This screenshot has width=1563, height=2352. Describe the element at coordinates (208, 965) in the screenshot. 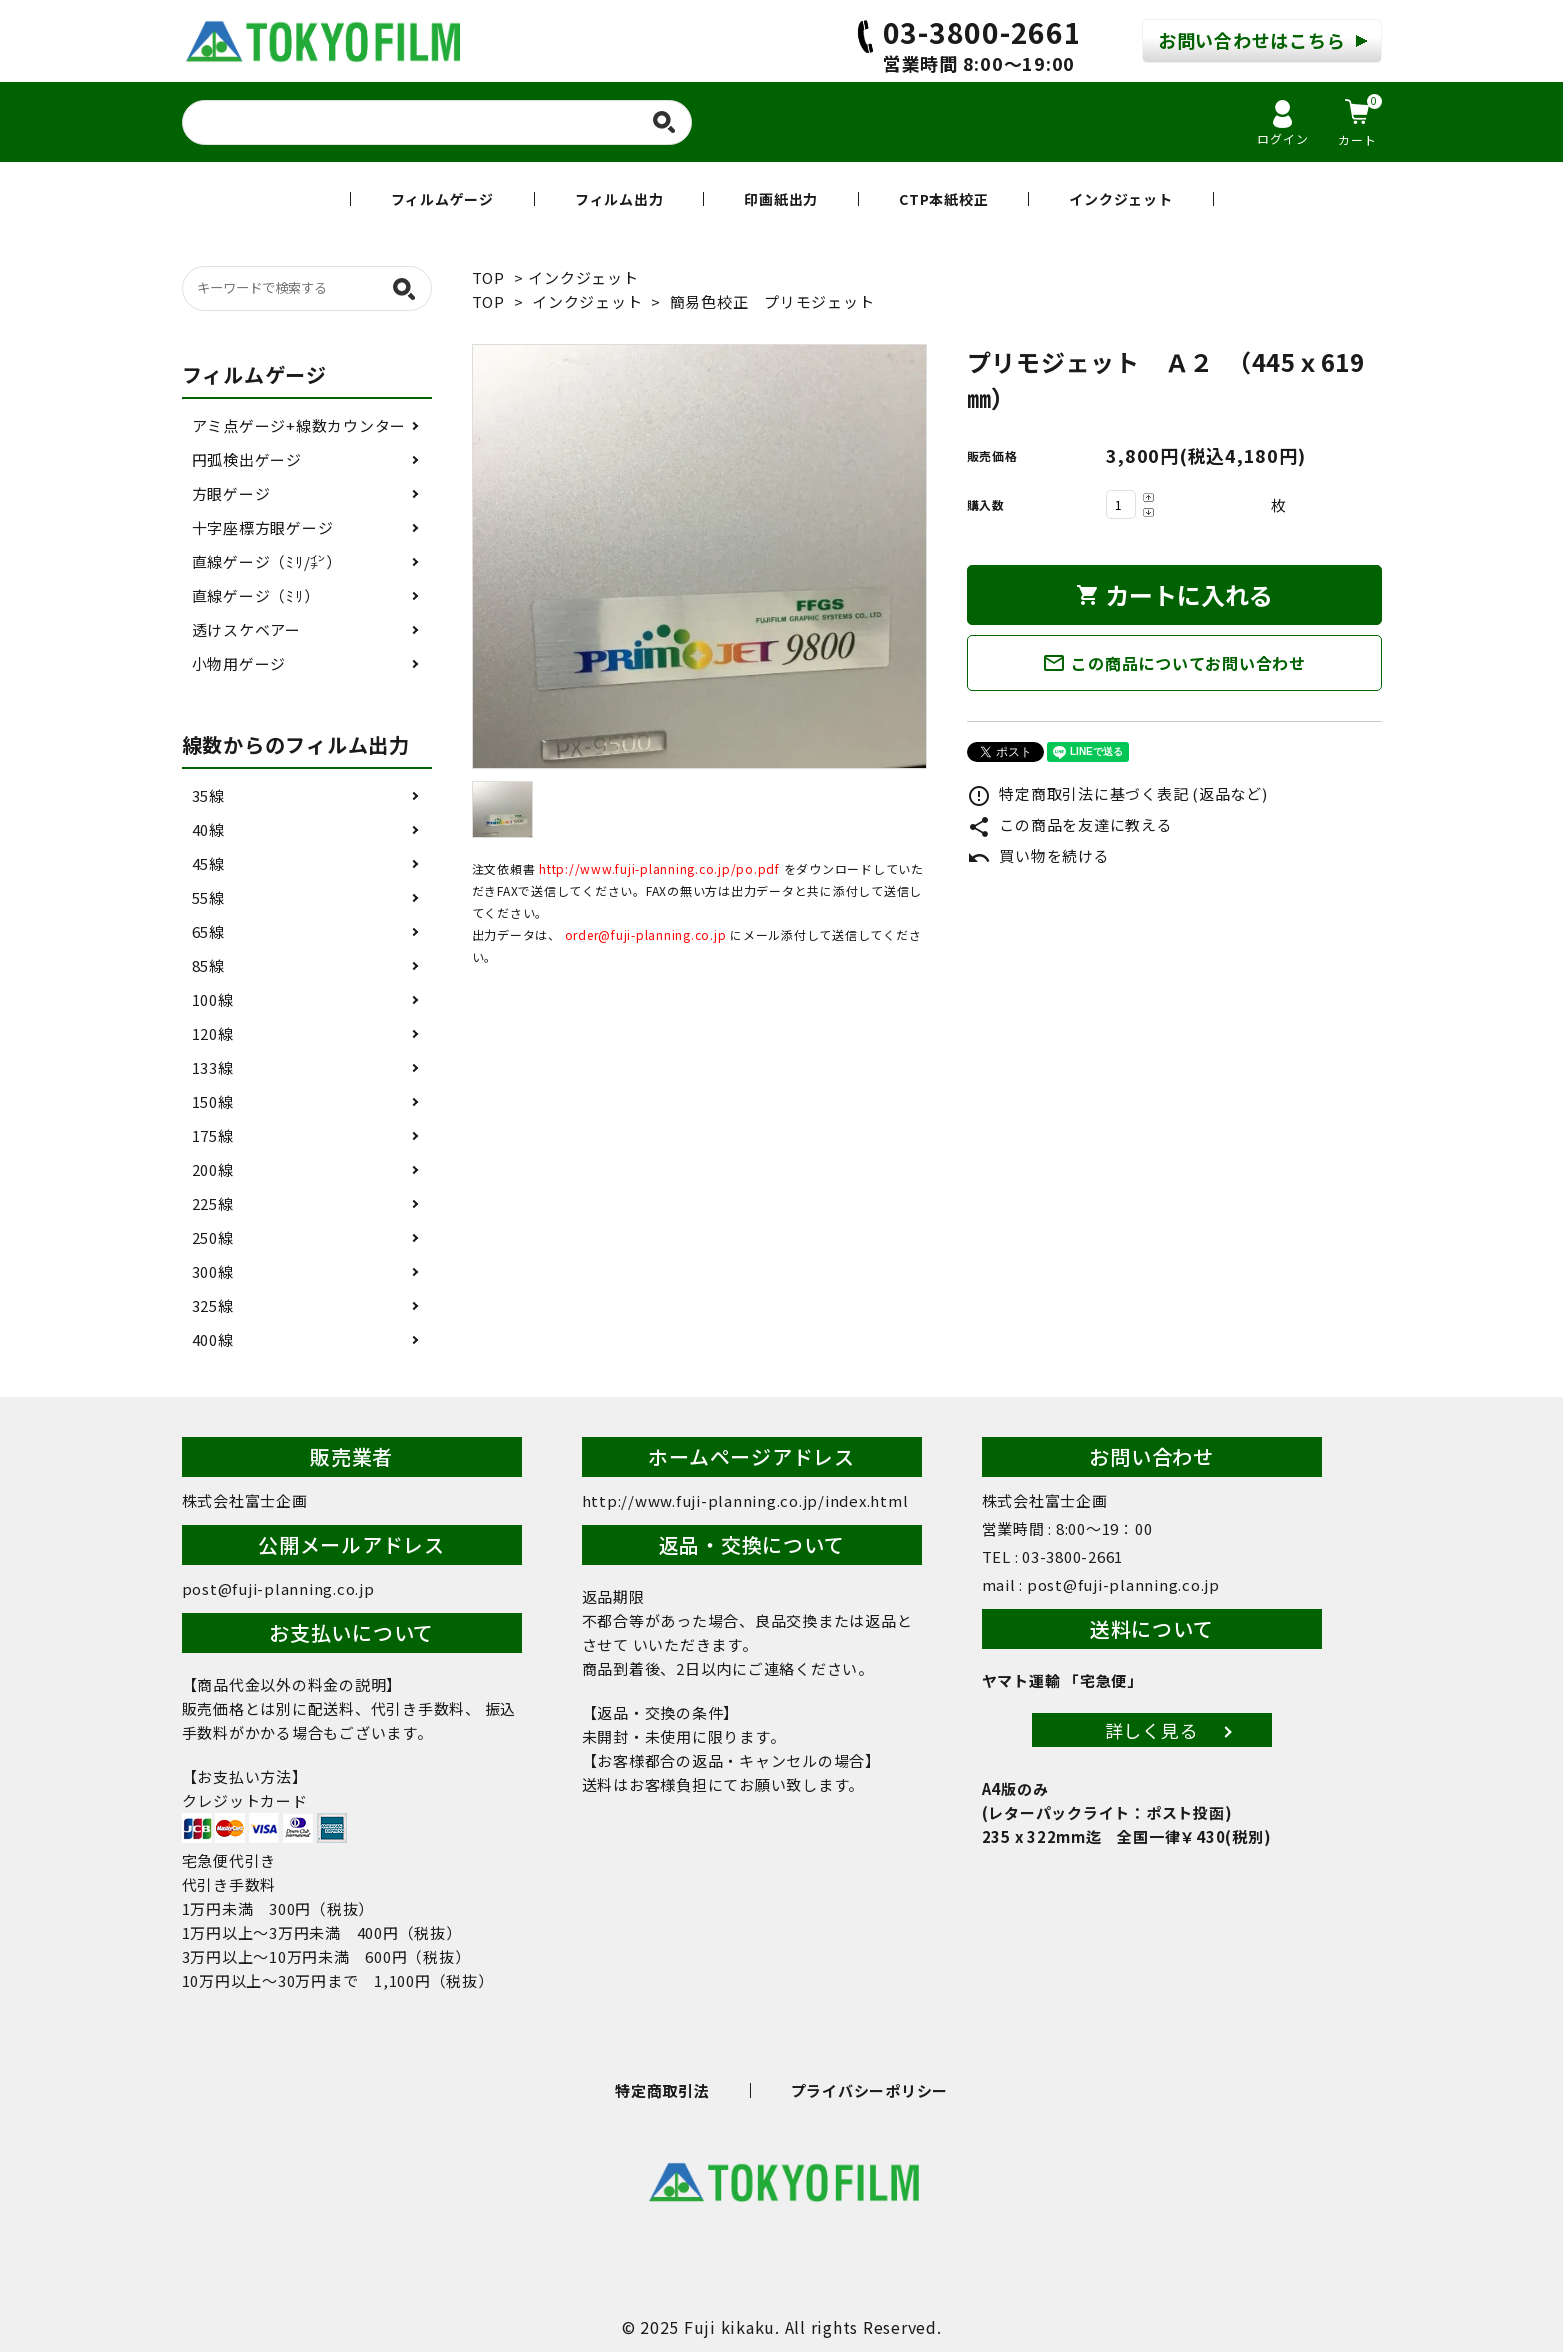

I see `85線` at that location.